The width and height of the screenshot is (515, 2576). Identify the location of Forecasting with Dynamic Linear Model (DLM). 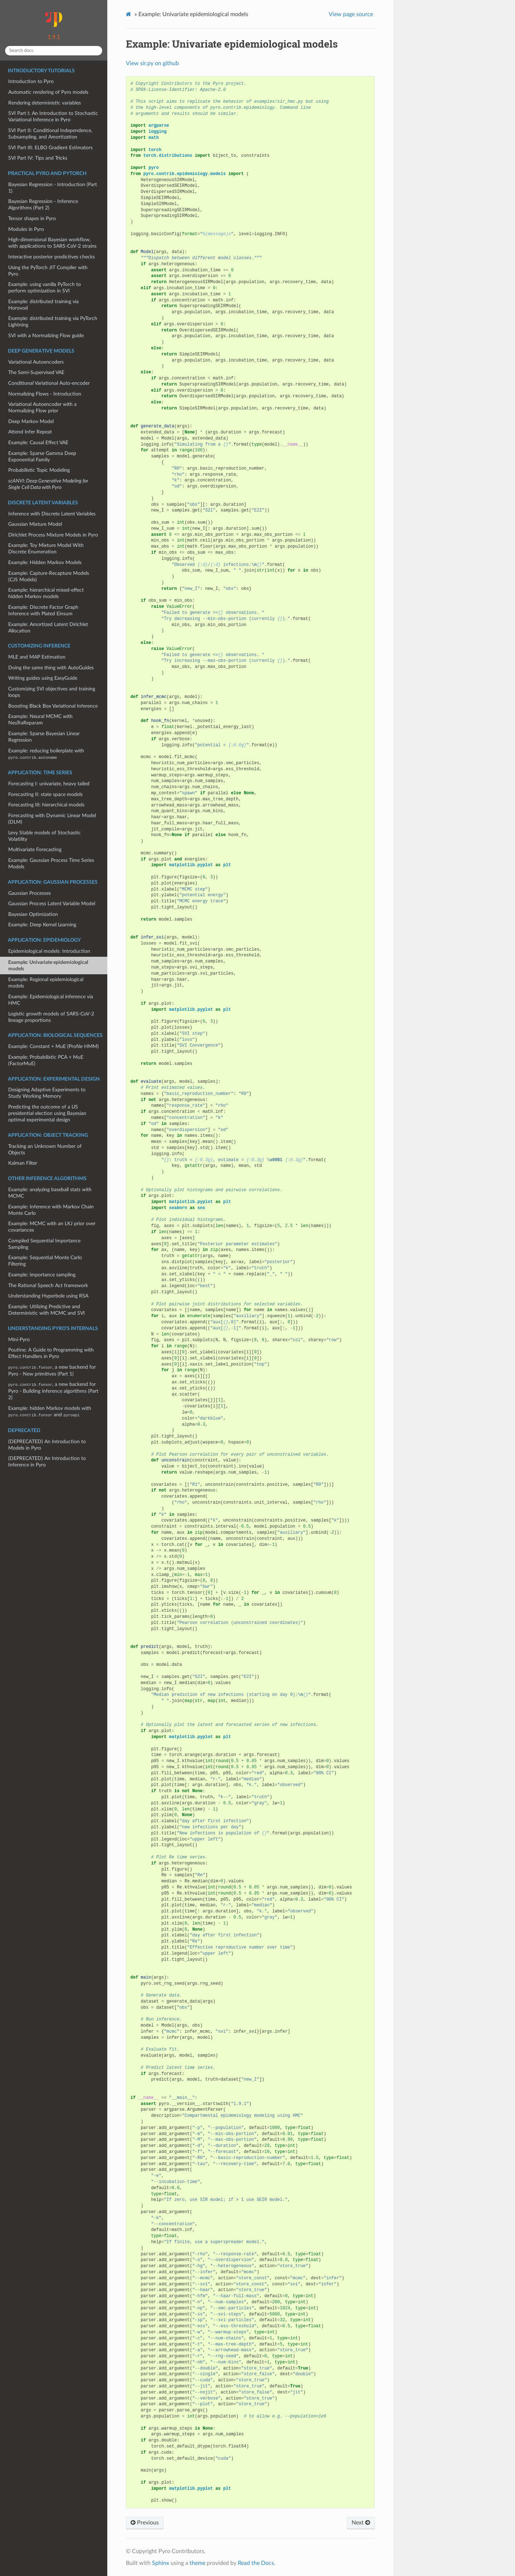
(52, 819).